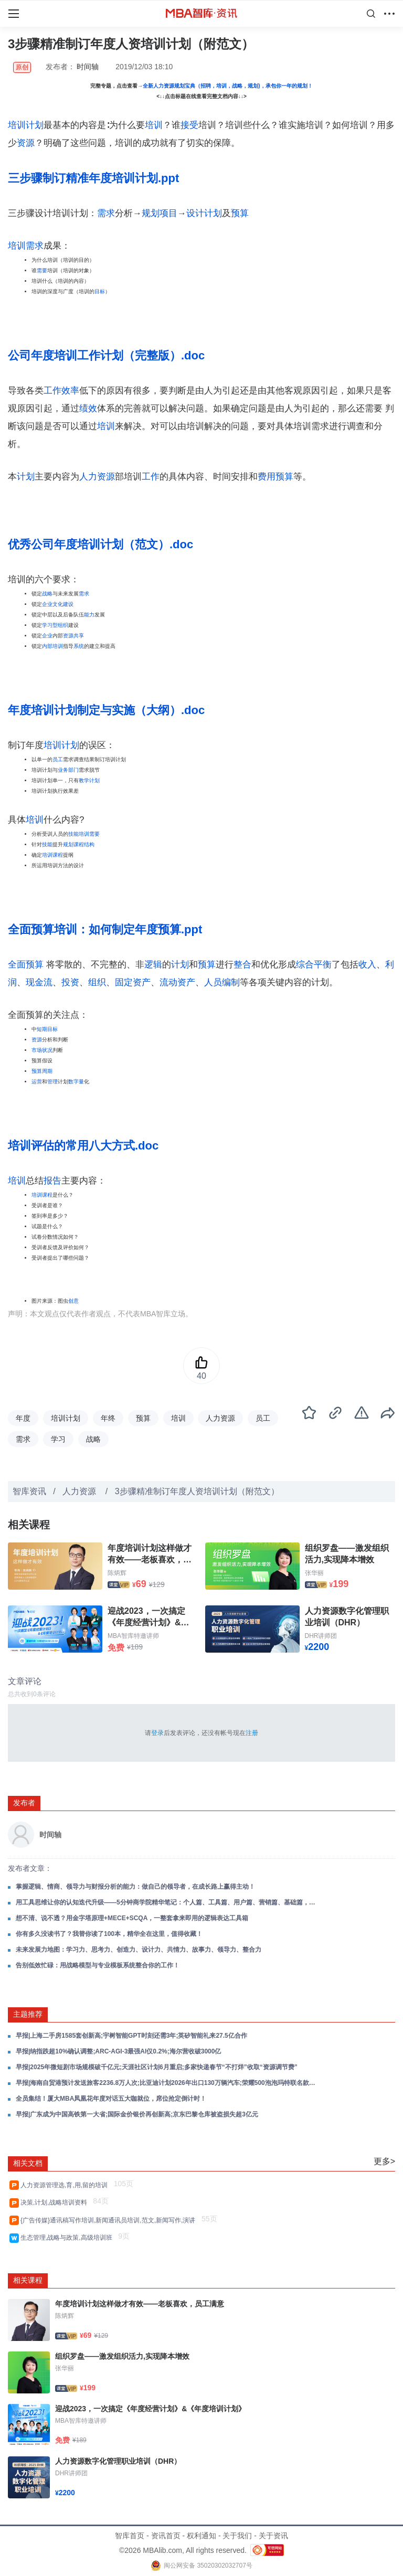  Describe the element at coordinates (106, 213) in the screenshot. I see `需求` at that location.